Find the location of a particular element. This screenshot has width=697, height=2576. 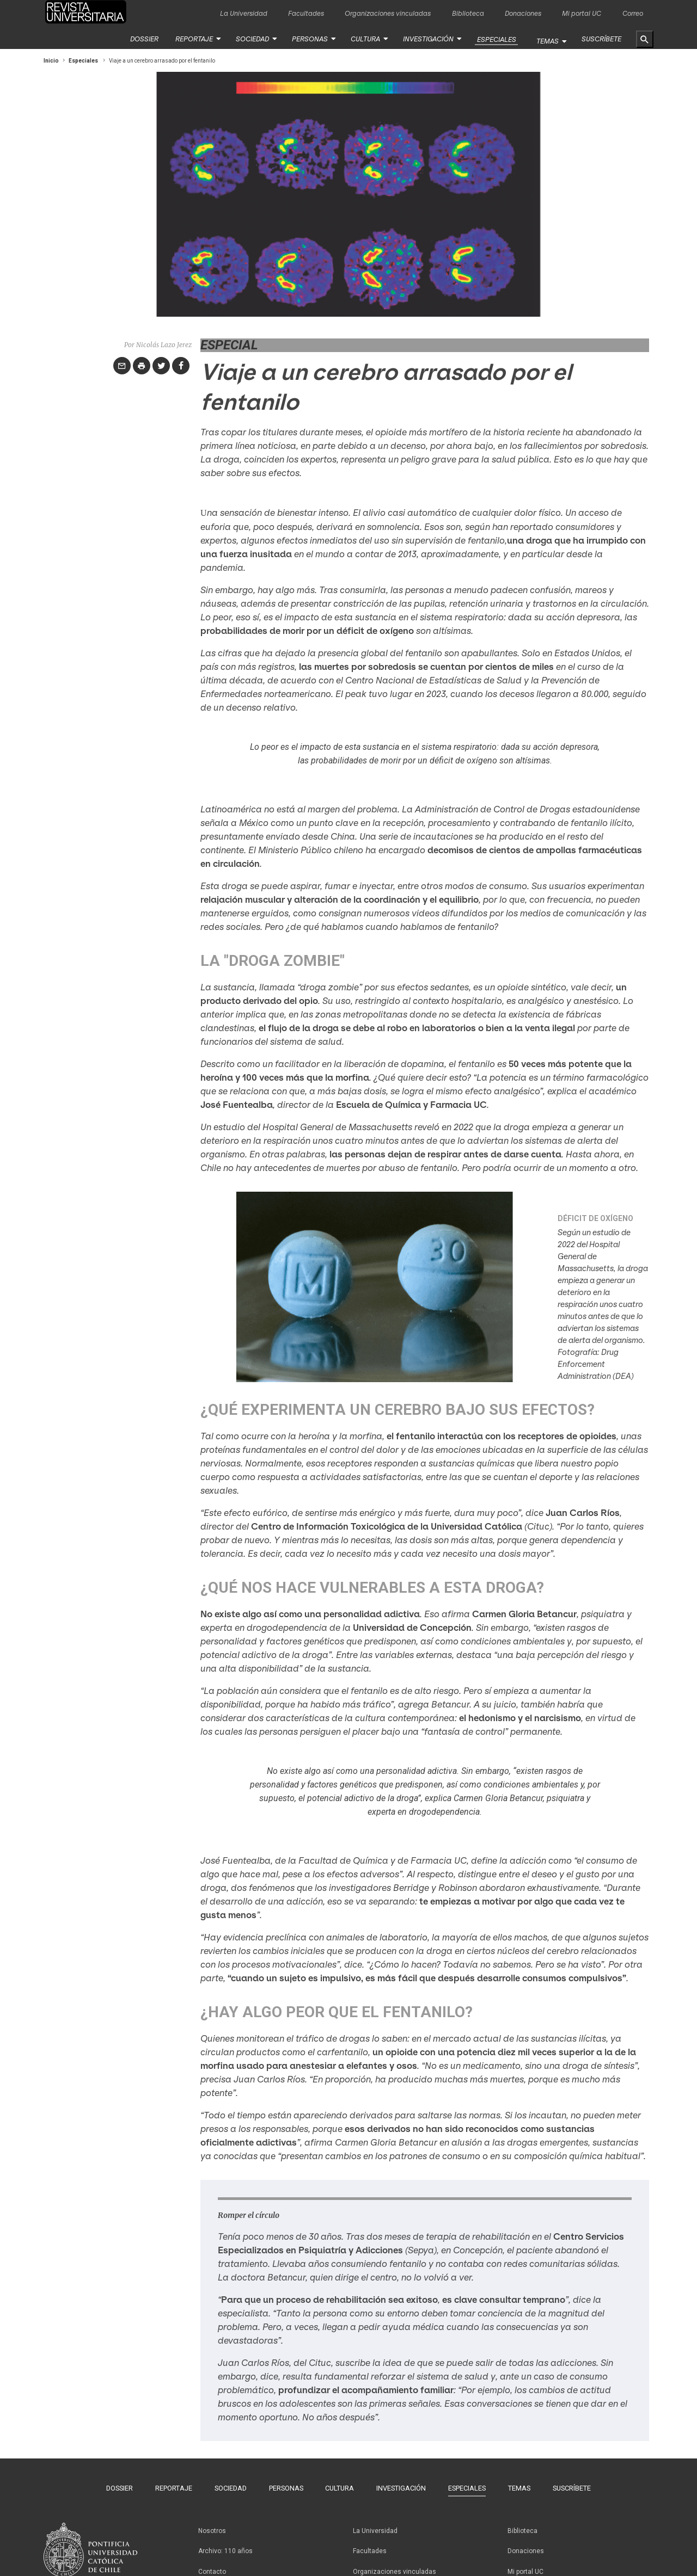

Especiales is located at coordinates (492, 39).